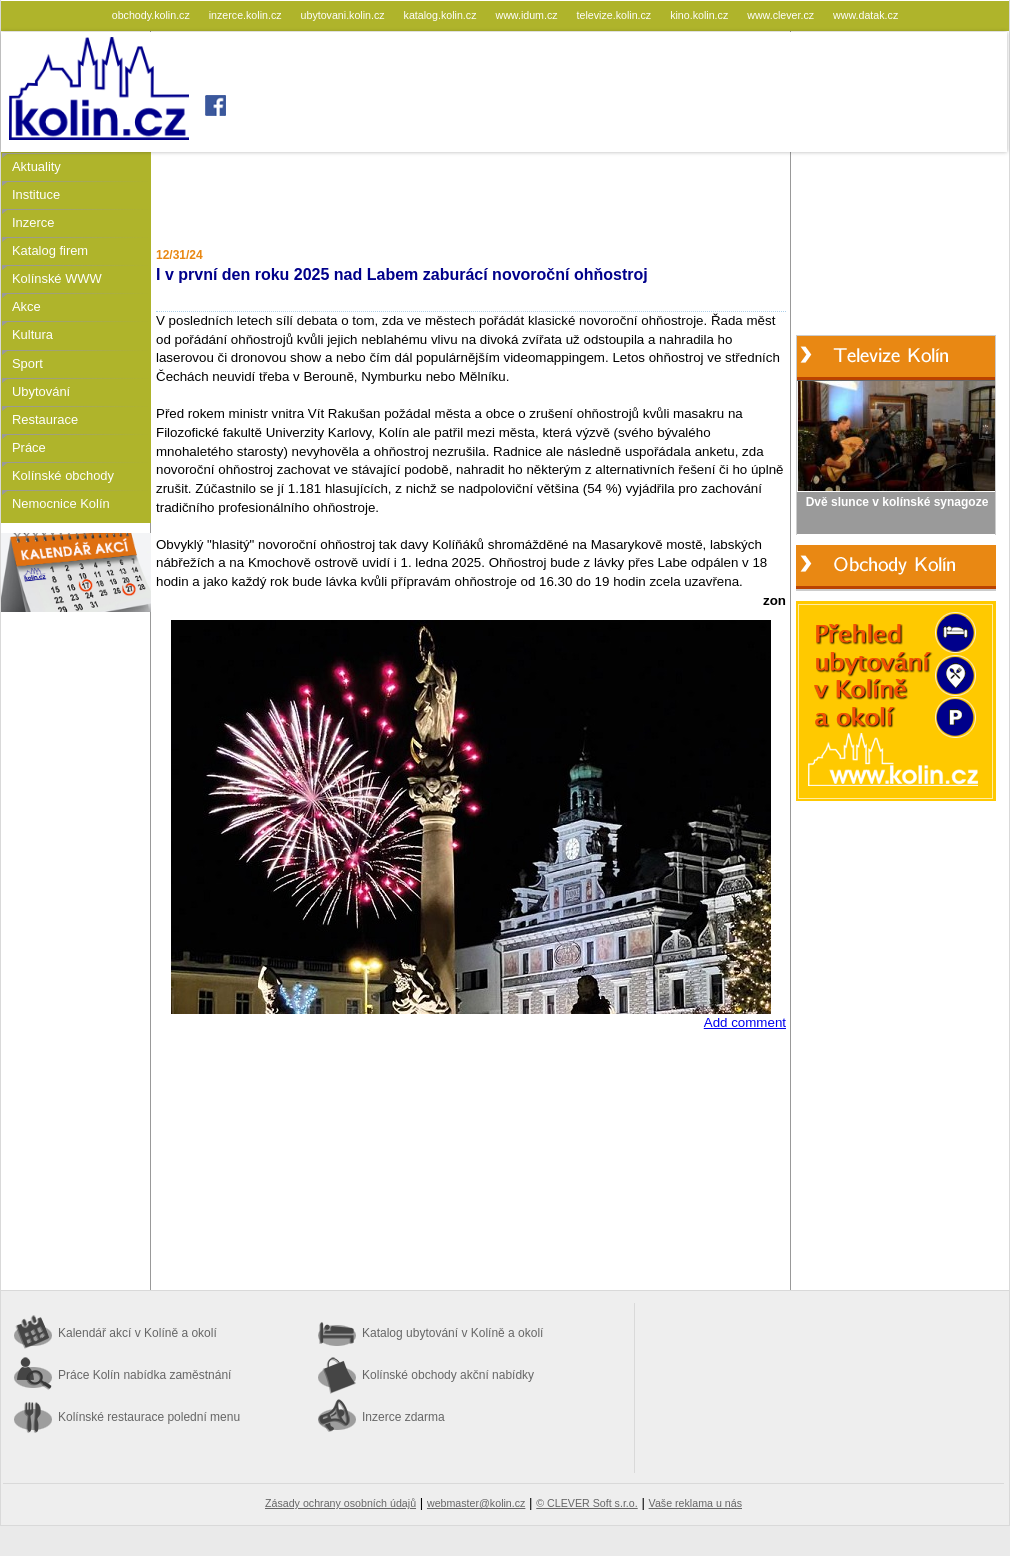  Describe the element at coordinates (616, 15) in the screenshot. I see `televize.kolin.cz` at that location.